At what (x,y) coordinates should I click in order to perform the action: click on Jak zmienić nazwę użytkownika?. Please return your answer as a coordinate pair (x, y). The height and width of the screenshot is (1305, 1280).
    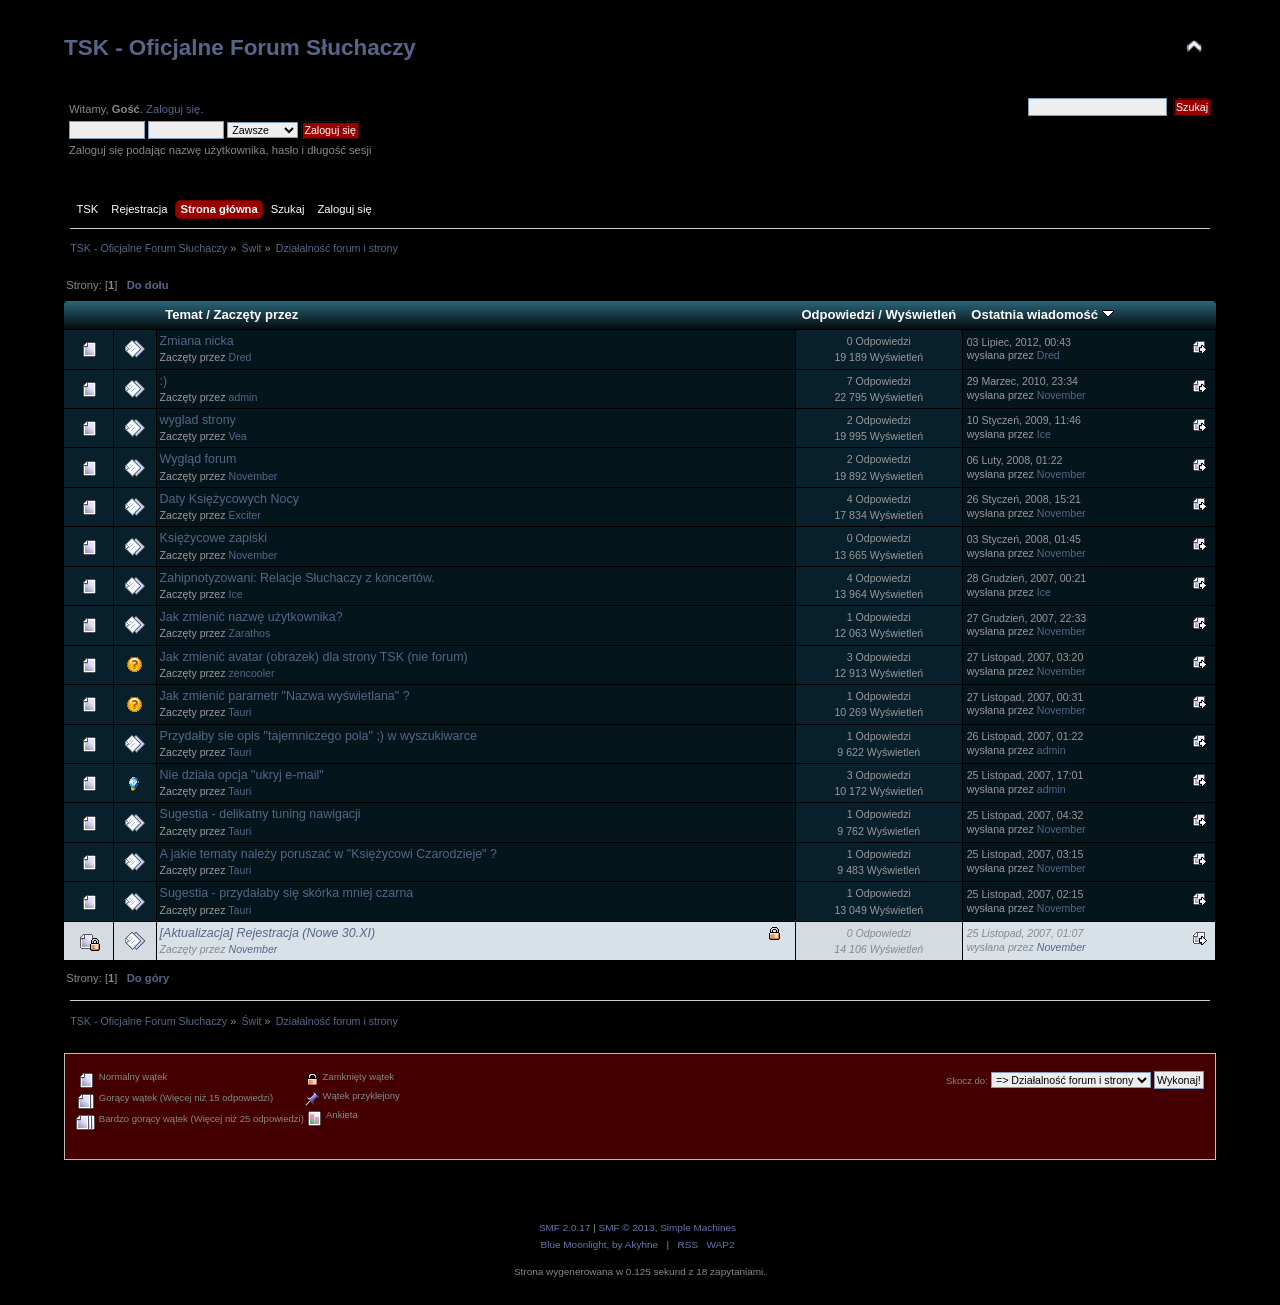
    Looking at the image, I should click on (251, 617).